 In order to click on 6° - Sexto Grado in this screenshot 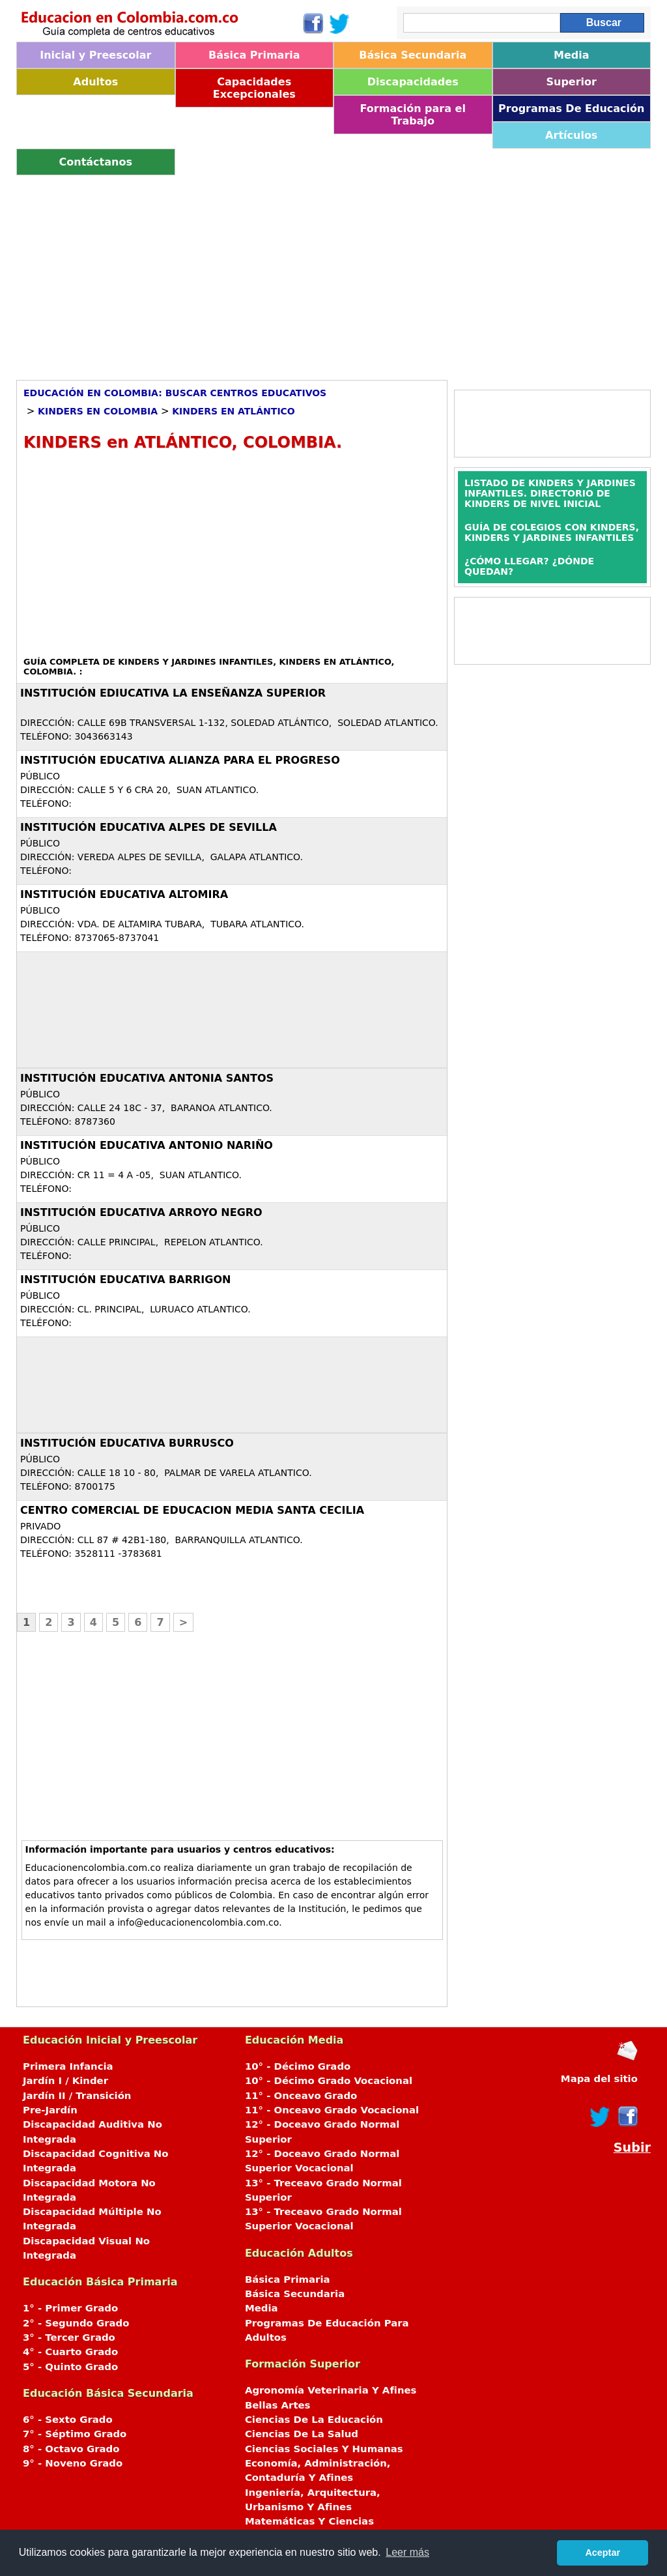, I will do `click(68, 2419)`.